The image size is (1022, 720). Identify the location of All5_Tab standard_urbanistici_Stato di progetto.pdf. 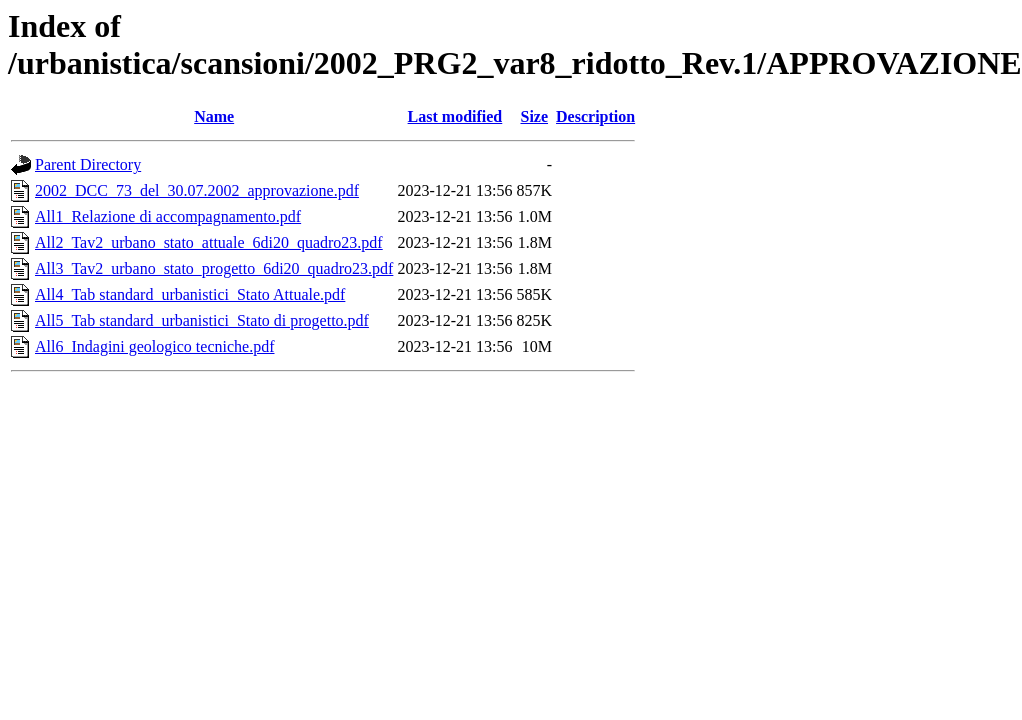
(202, 320).